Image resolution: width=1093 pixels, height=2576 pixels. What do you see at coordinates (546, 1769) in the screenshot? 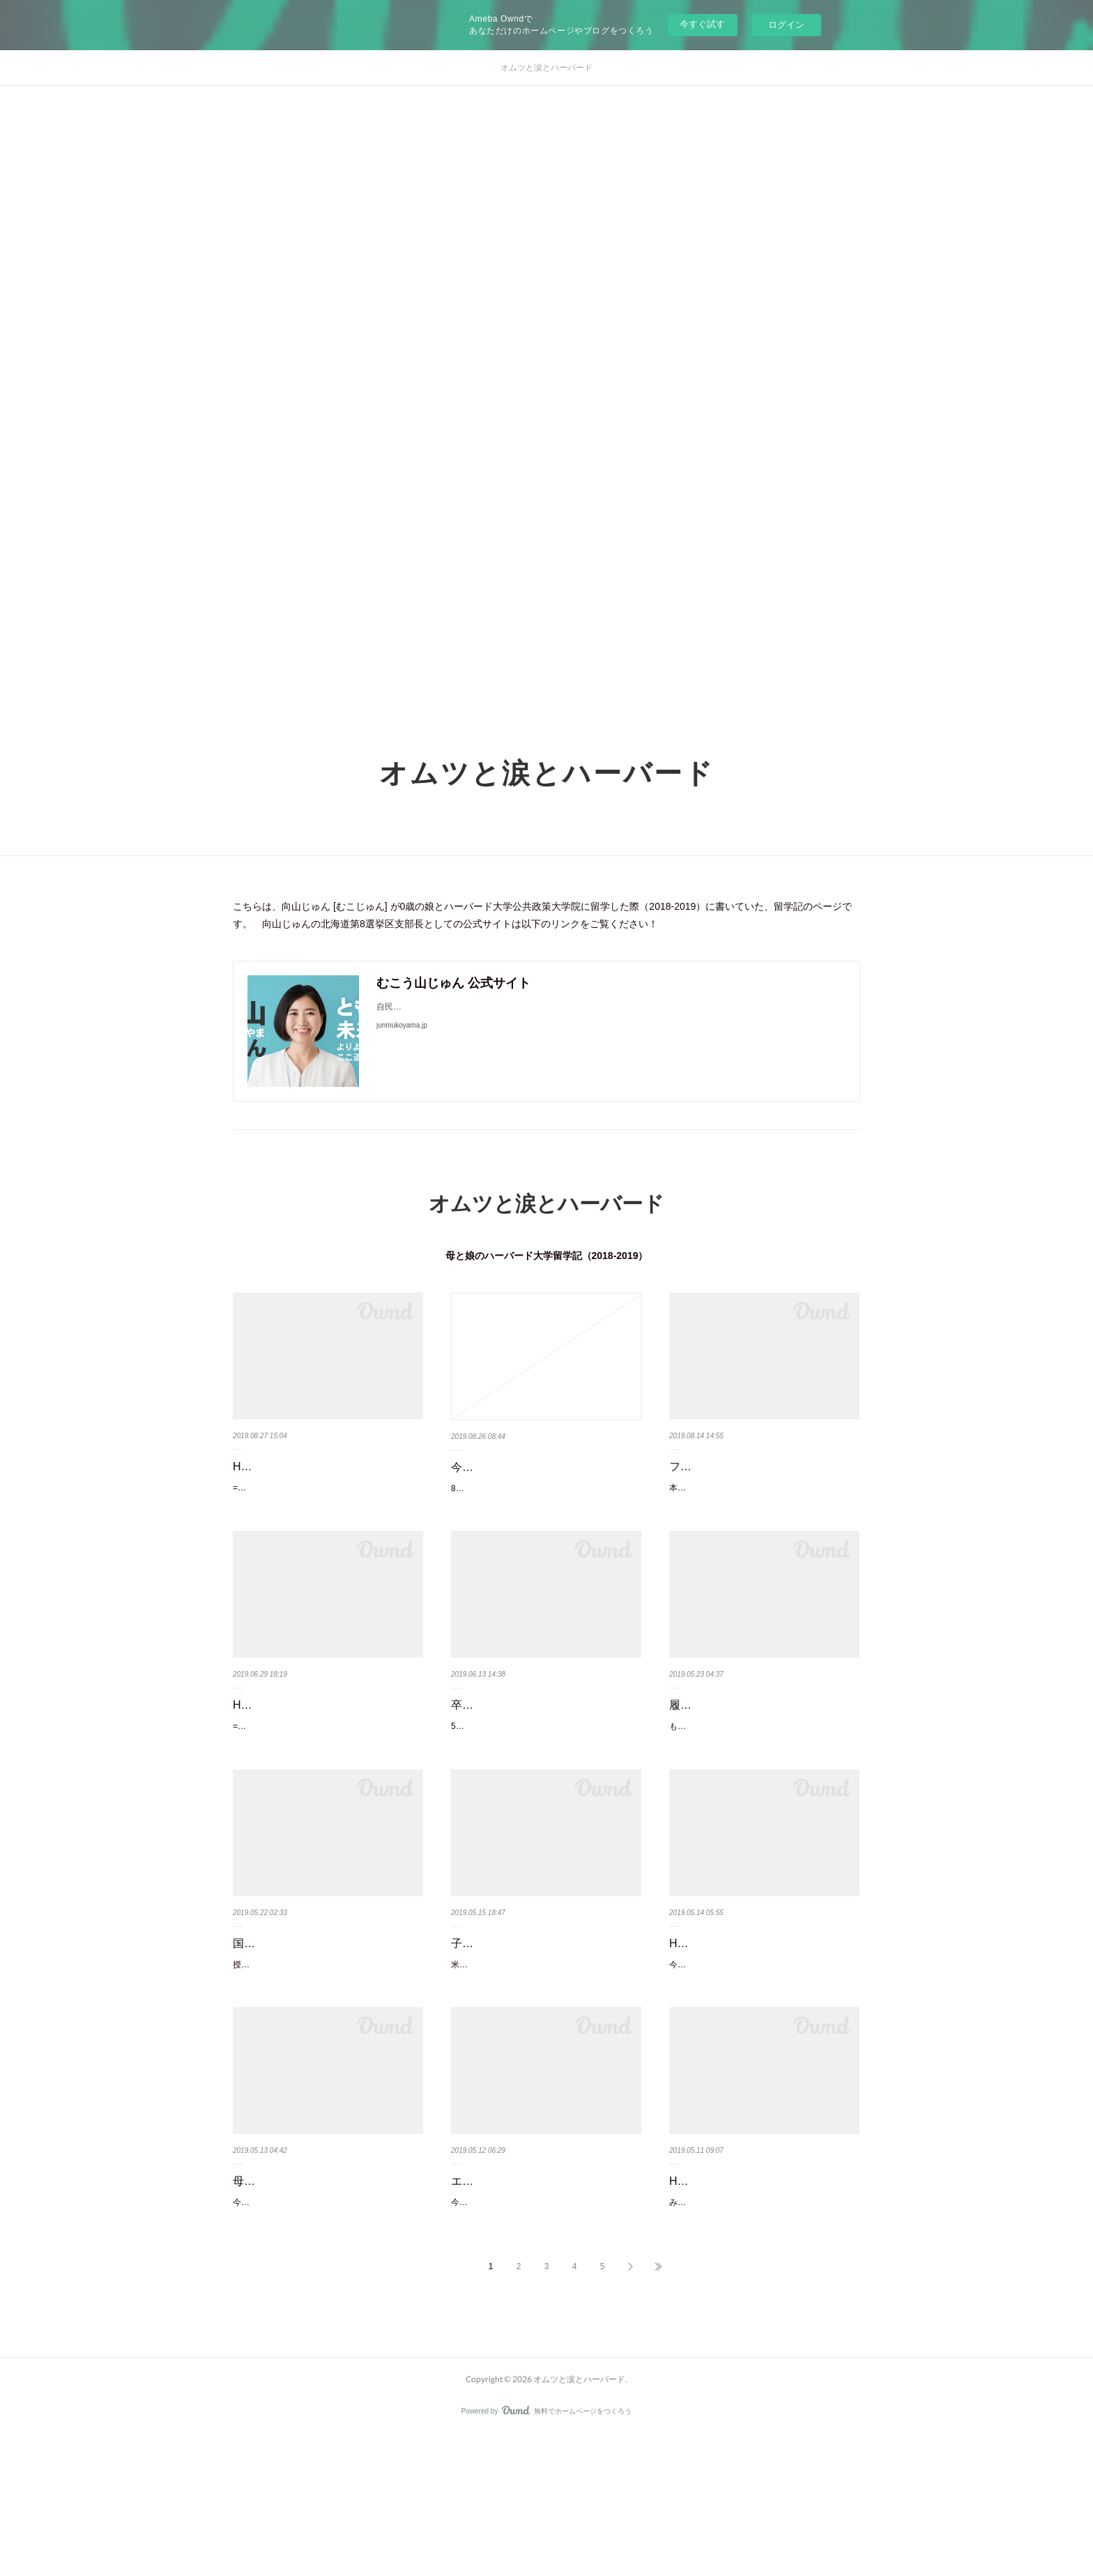
I see `5月30日の卒業式で無事ケネディ・スクールを卒業致しました！ご支援を賜りました皆様、心から…` at bounding box center [546, 1769].